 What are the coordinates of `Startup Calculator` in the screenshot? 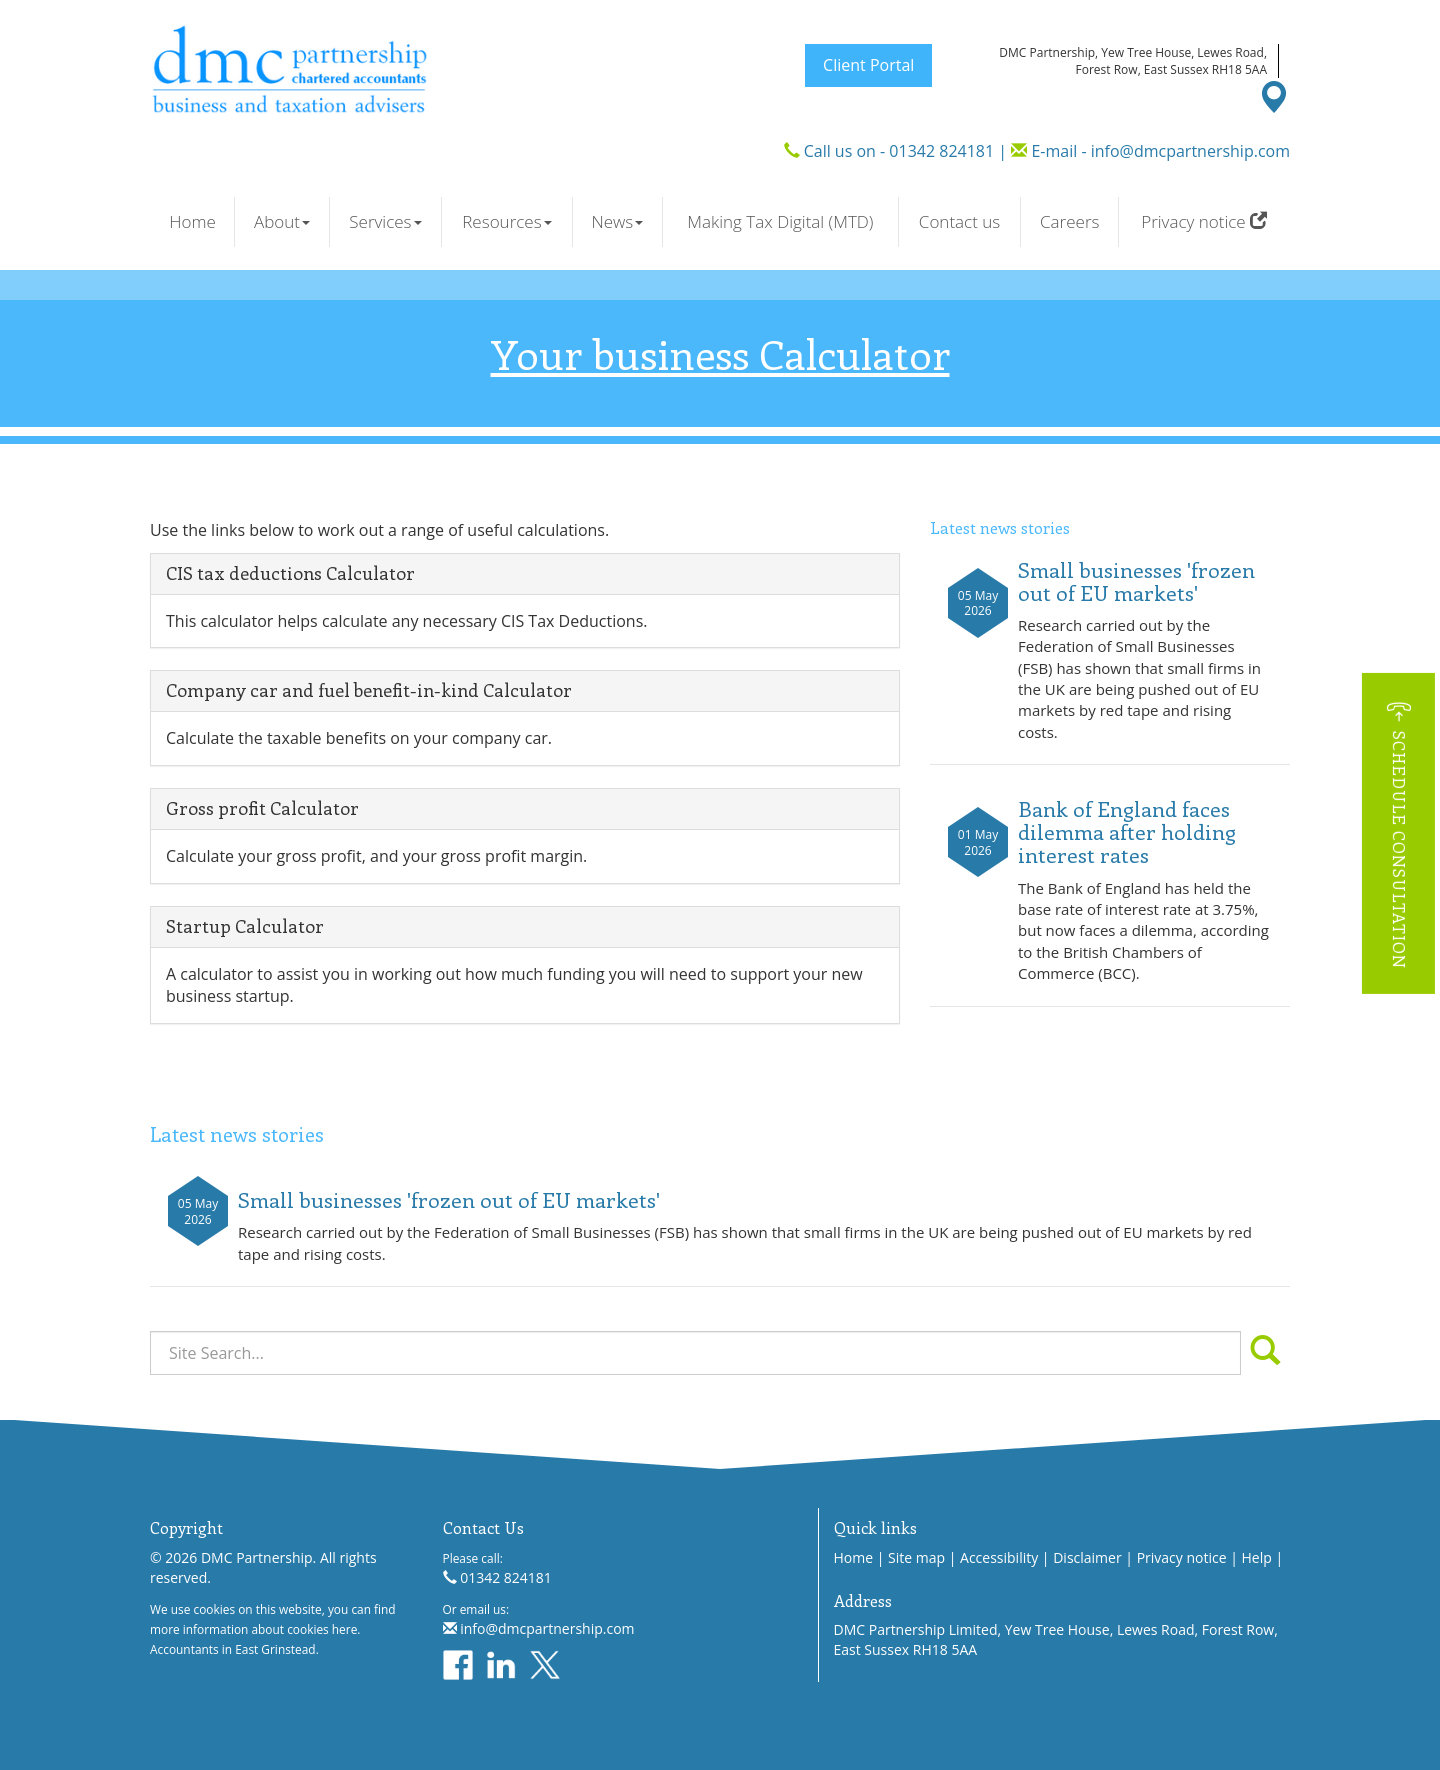 It's located at (245, 926).